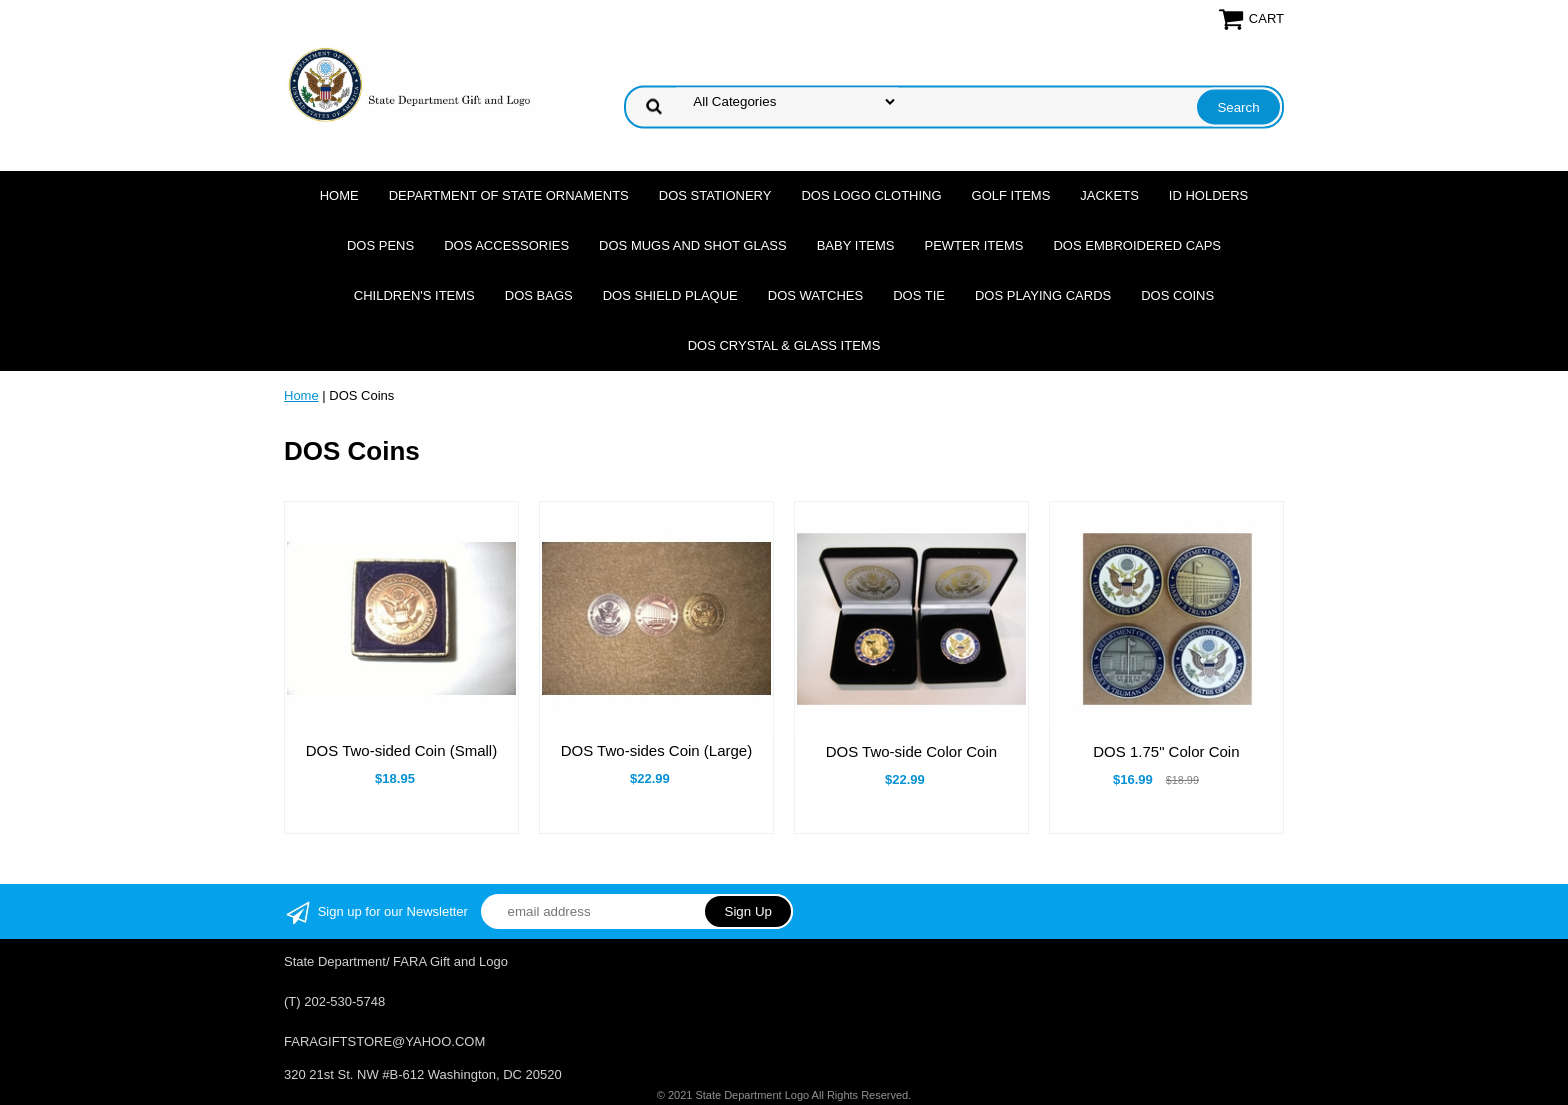 This screenshot has height=1105, width=1568. I want to click on DOS Coins, so click(1177, 295).